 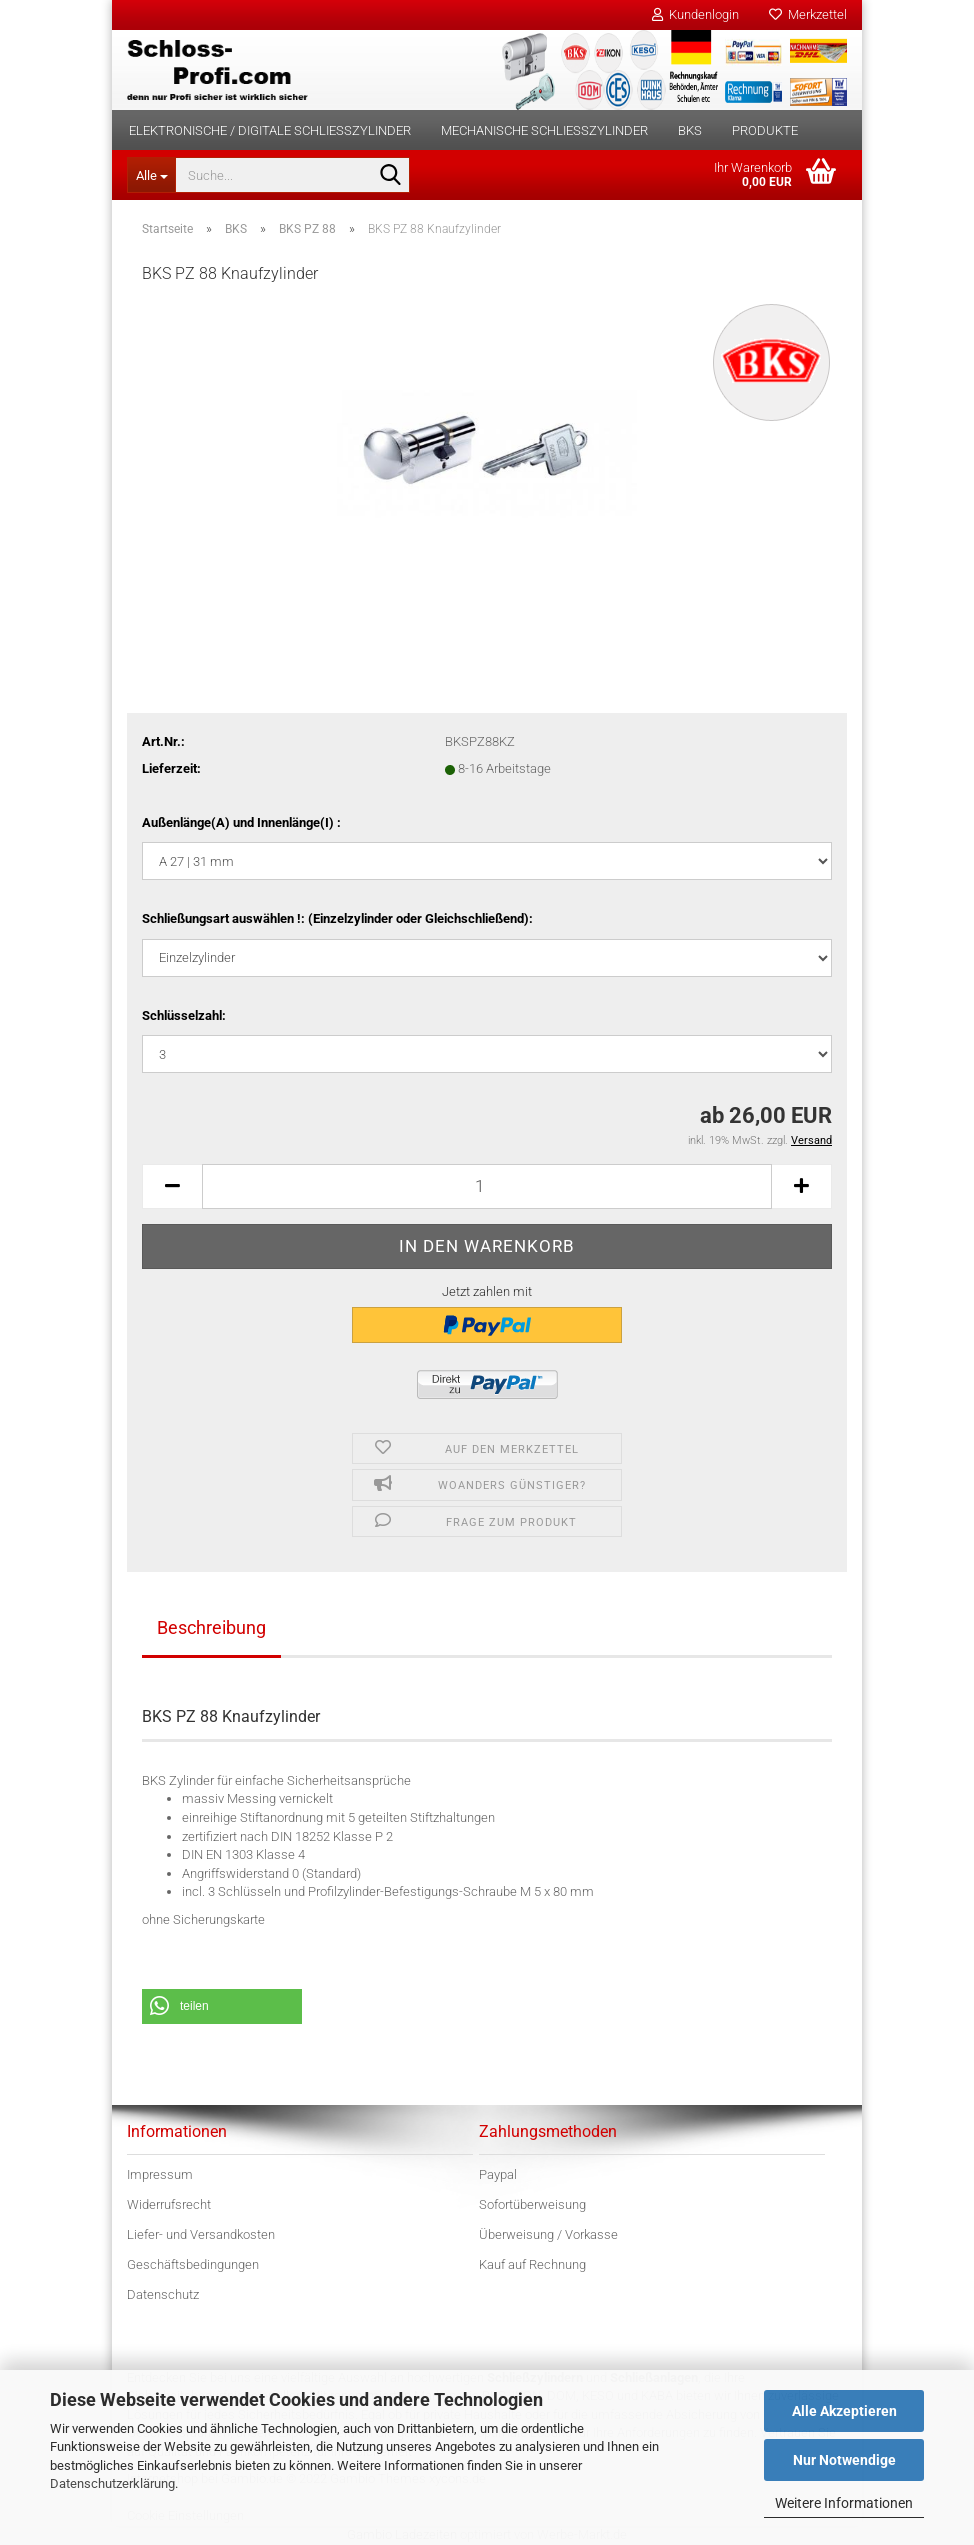 I want to click on Merkzettel, so click(x=808, y=14).